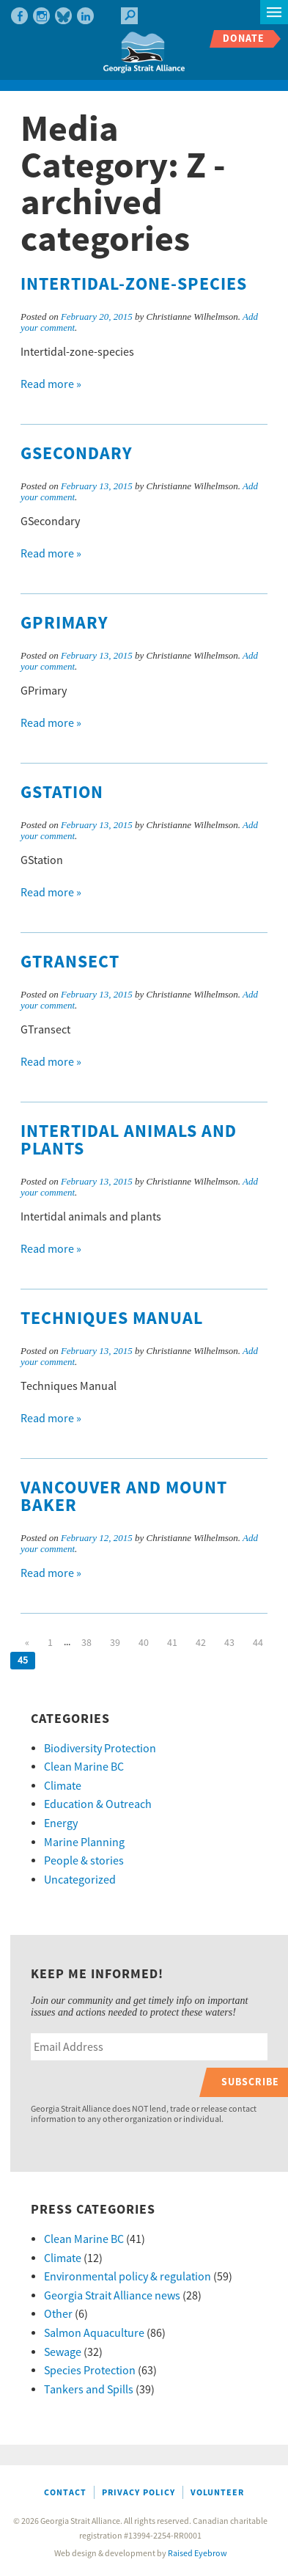 The image size is (288, 2576). I want to click on GPrimary, so click(64, 623).